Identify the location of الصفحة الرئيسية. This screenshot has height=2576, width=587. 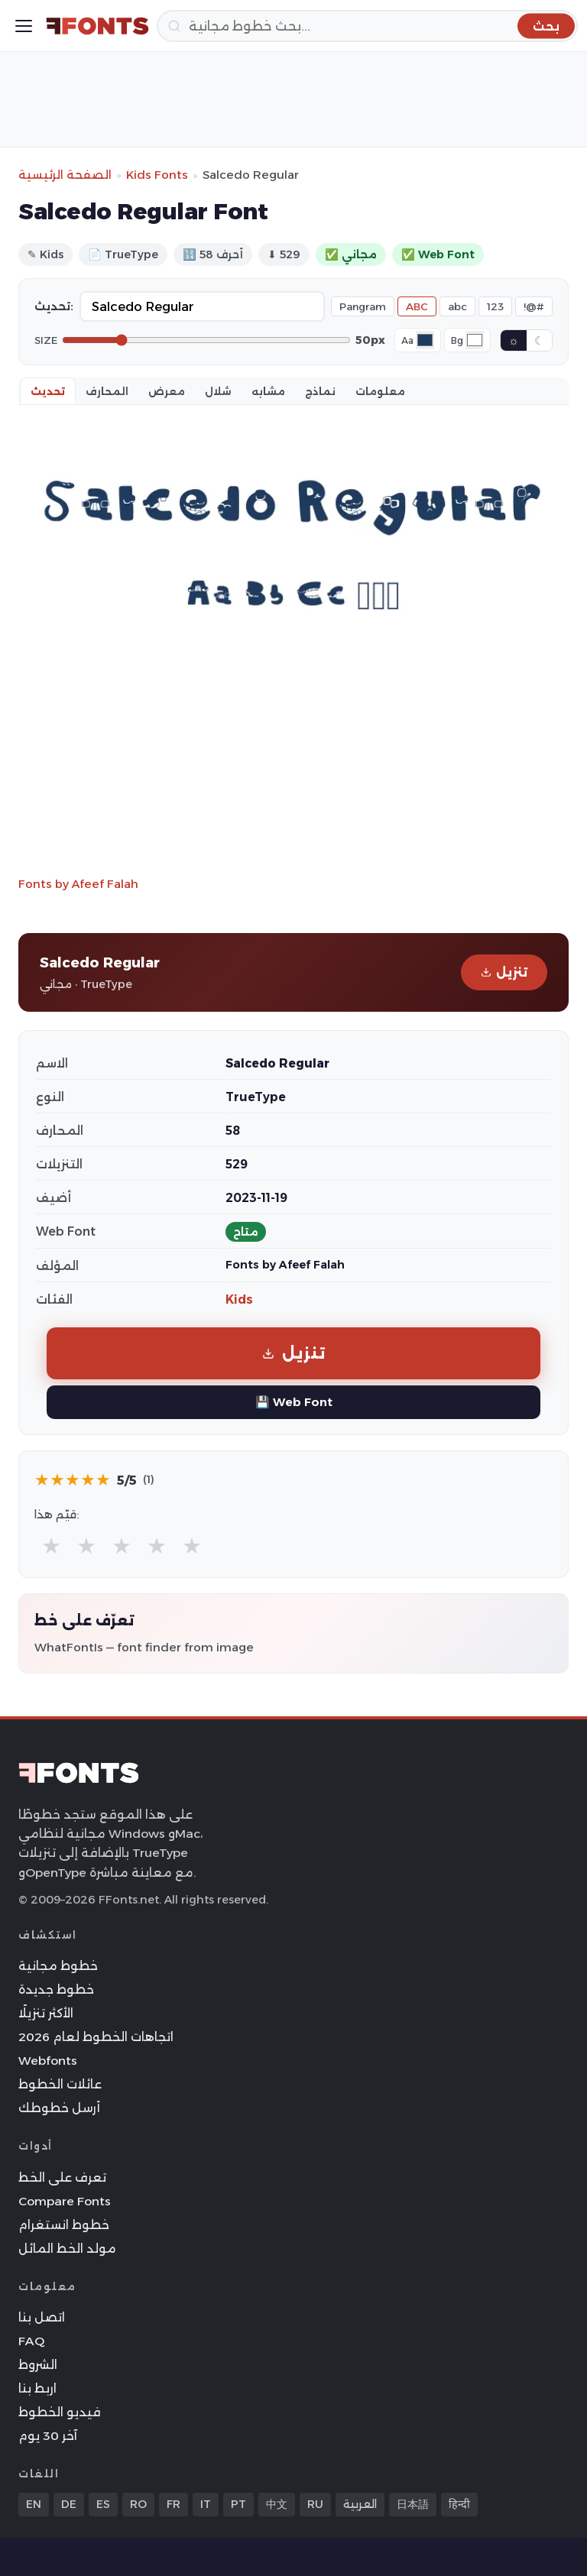
(65, 174).